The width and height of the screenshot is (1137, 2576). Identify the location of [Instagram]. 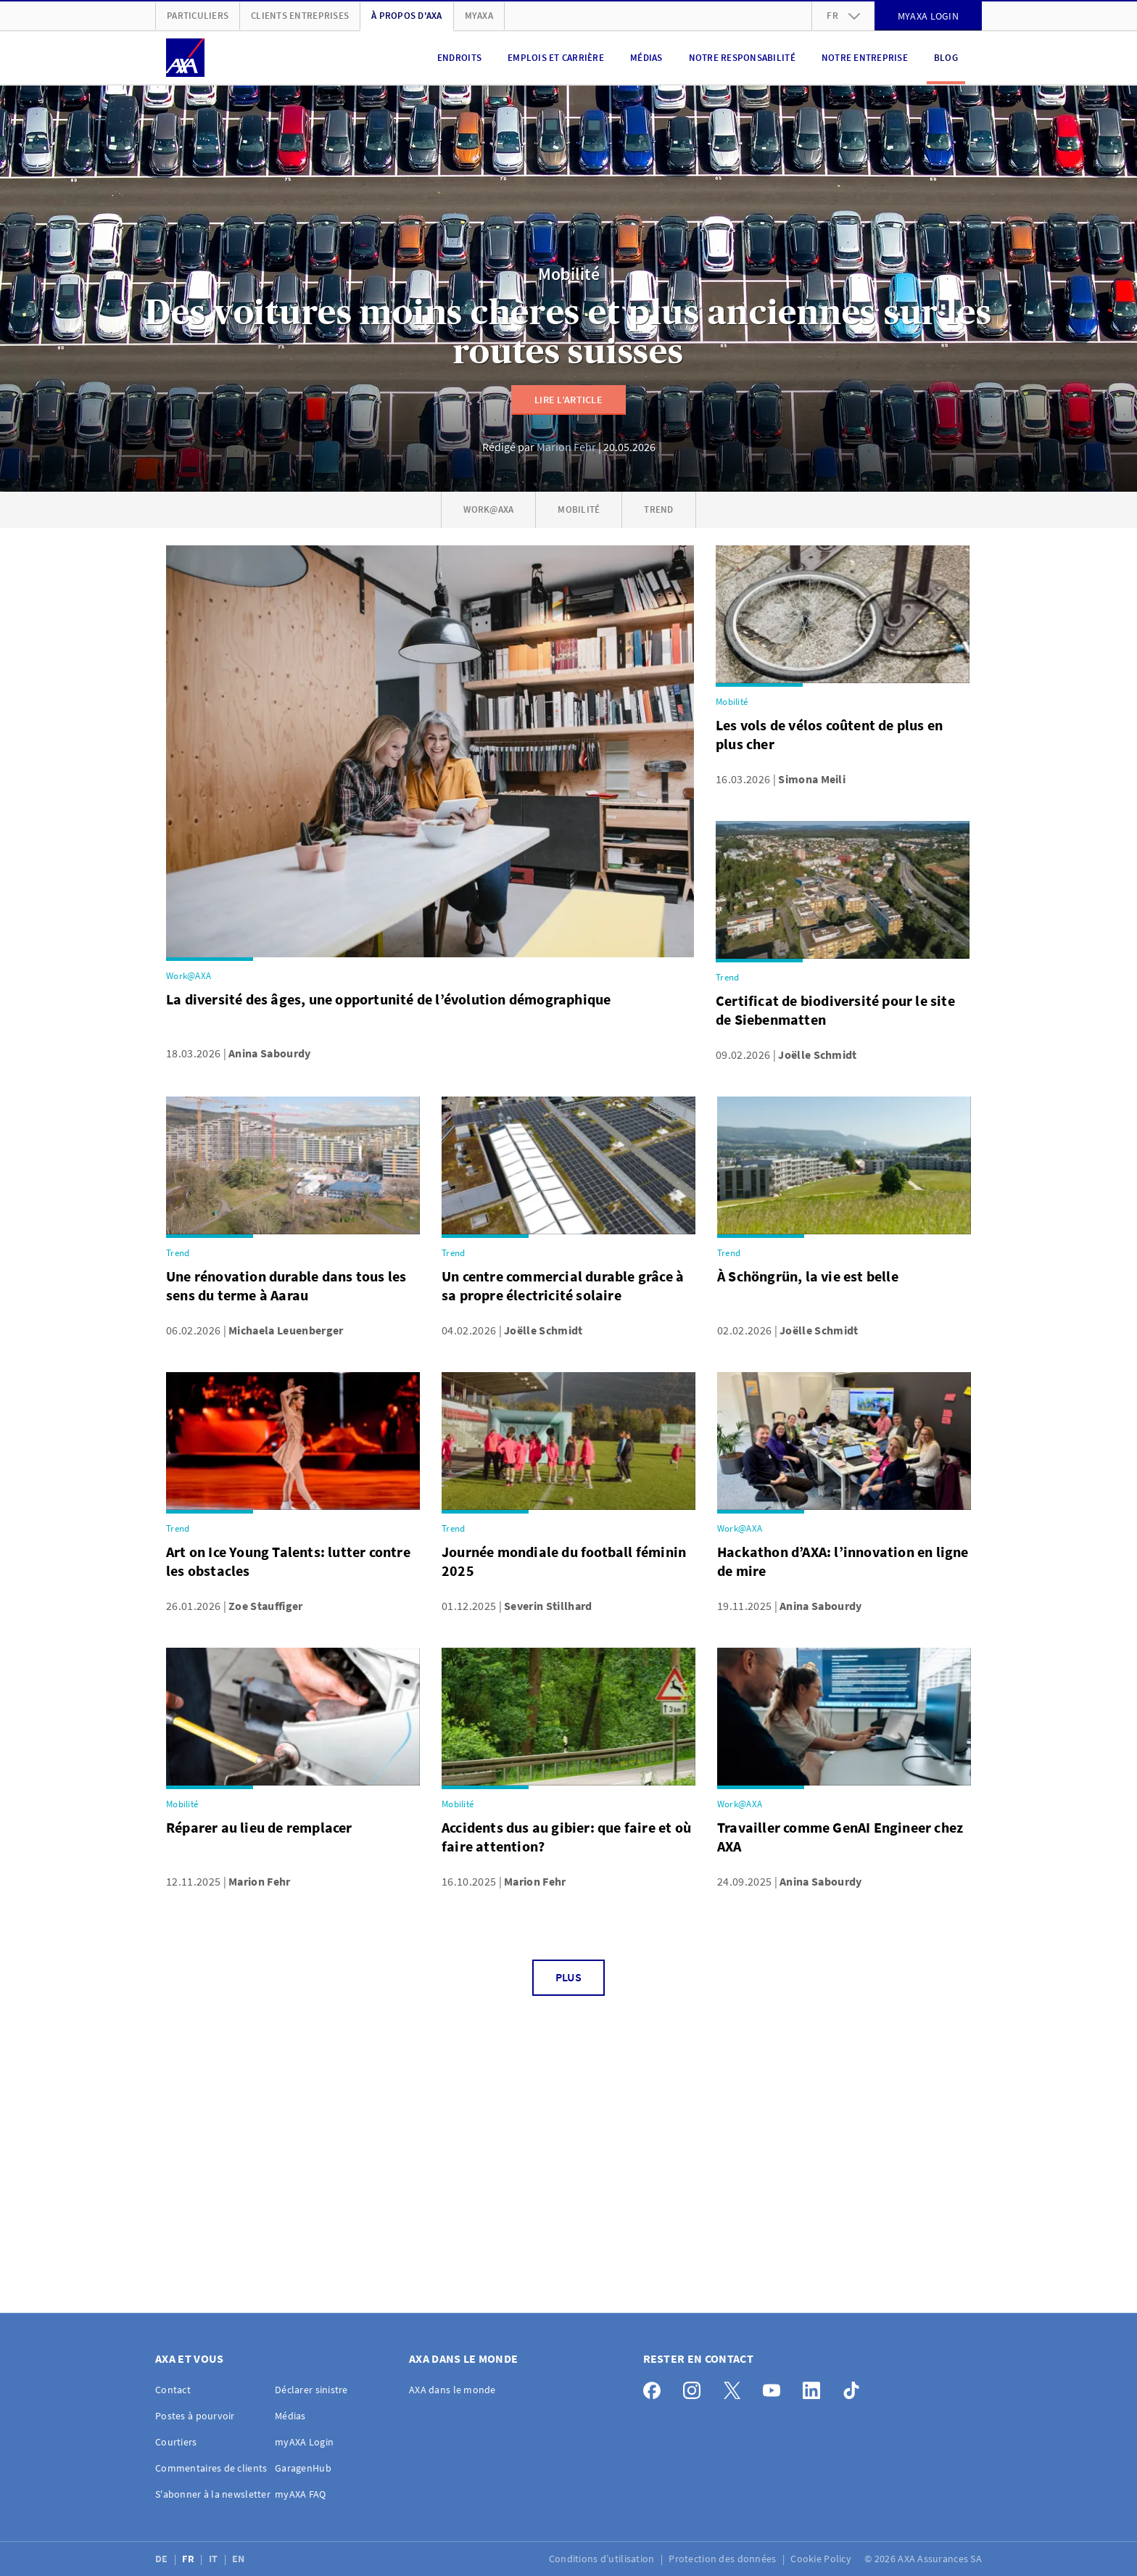
(695, 2387).